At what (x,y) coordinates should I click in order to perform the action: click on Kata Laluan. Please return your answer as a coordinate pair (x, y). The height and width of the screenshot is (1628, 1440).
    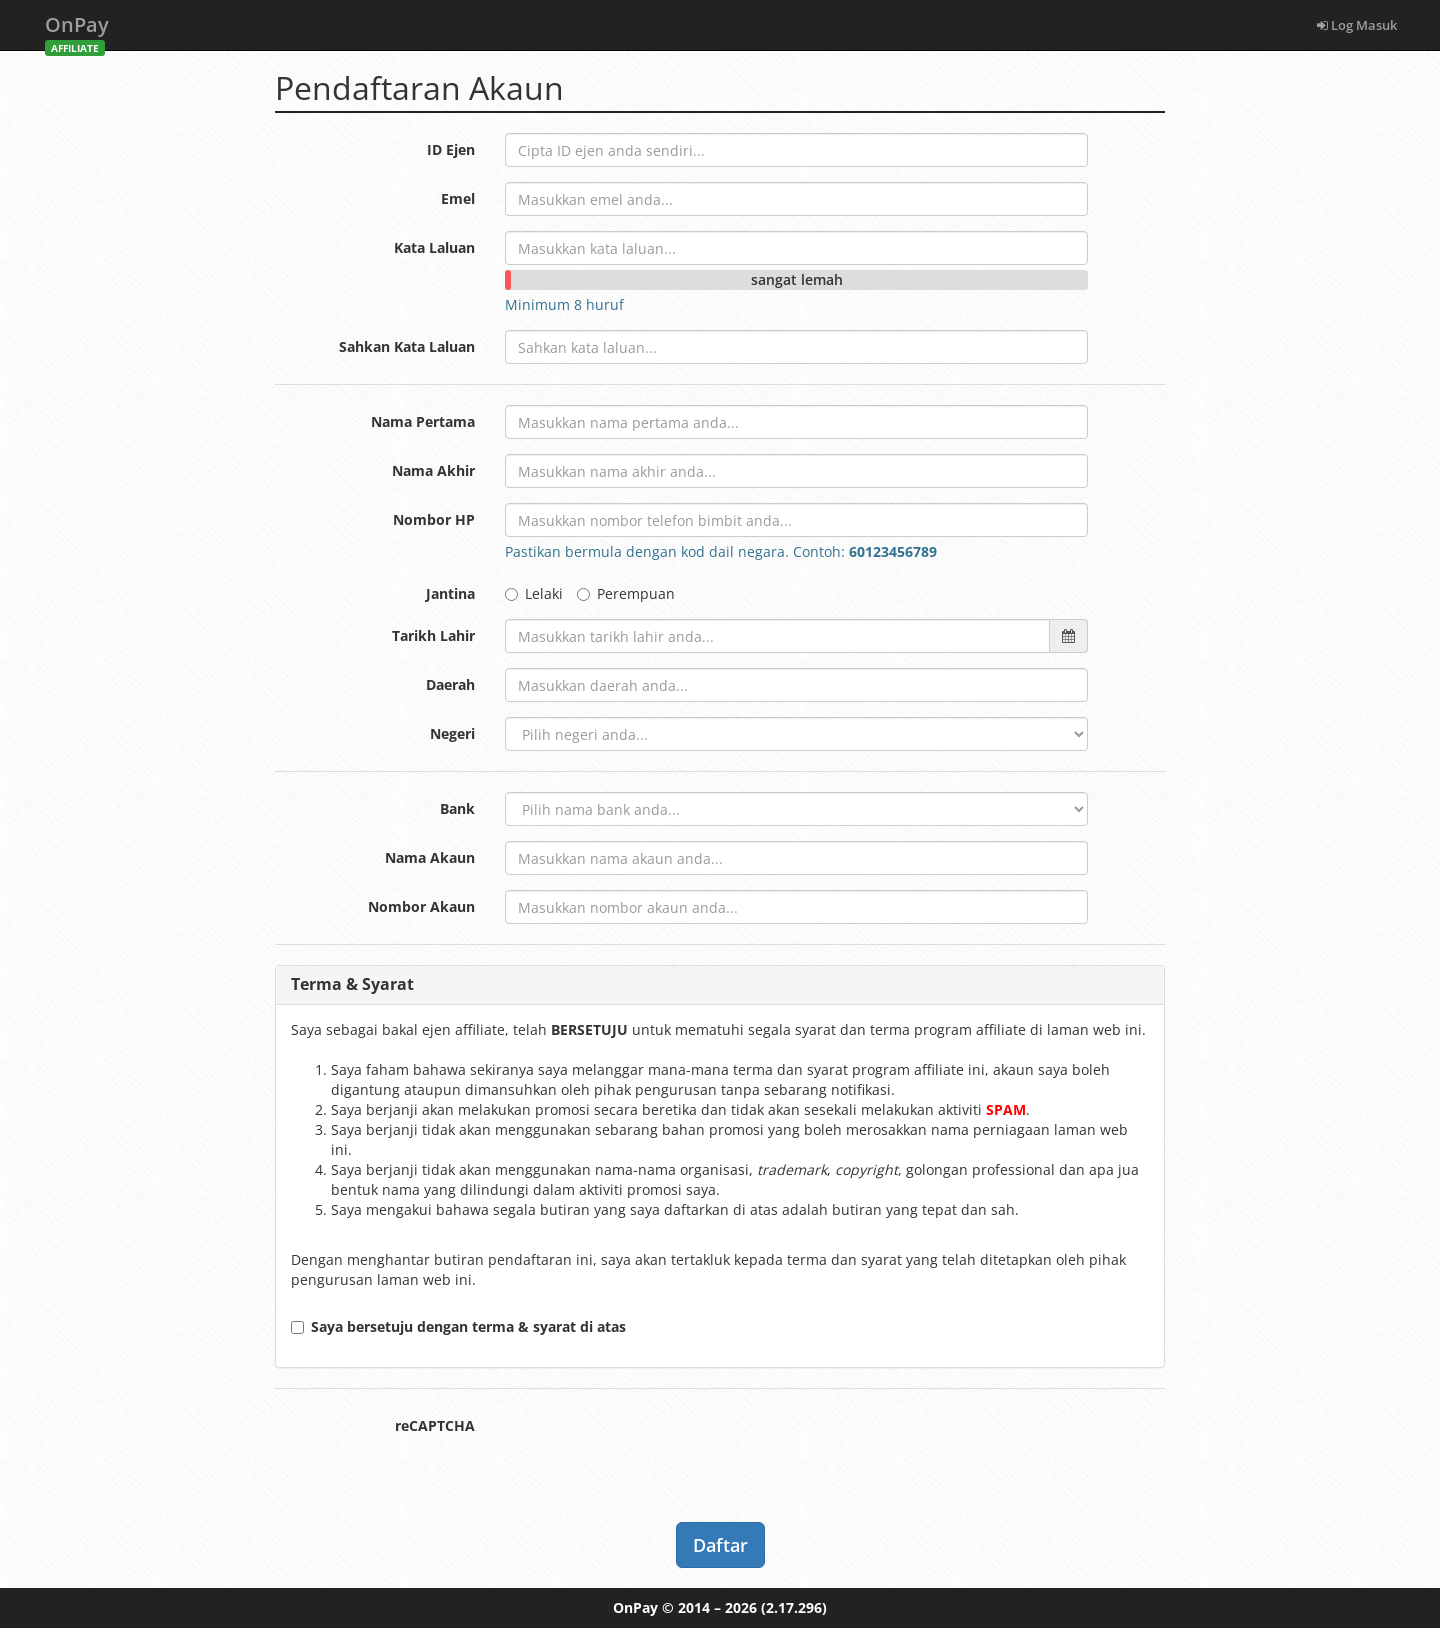
    Looking at the image, I should click on (434, 247).